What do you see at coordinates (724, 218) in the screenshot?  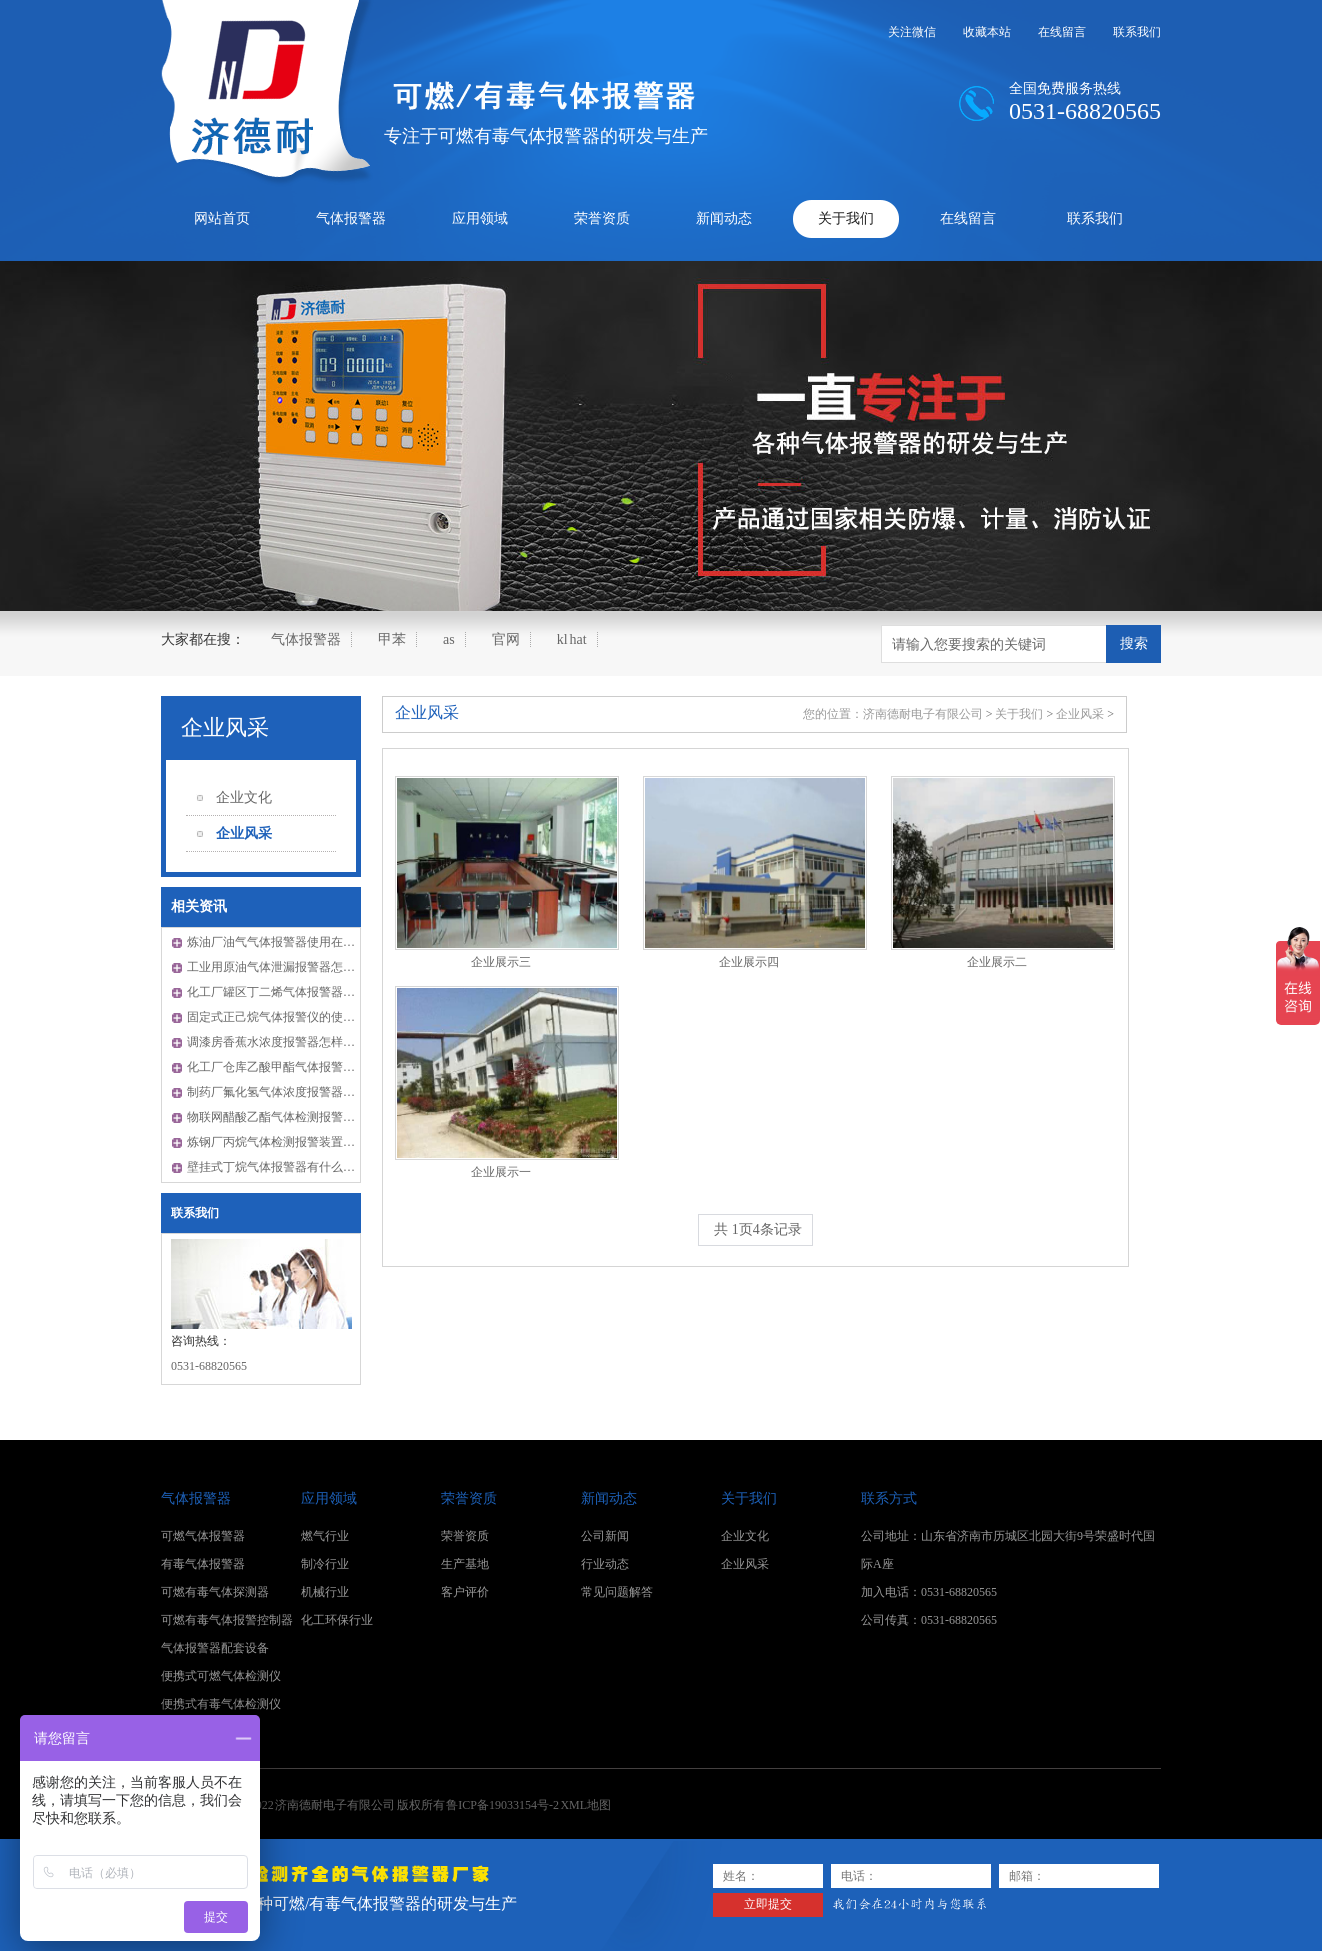 I see `新闻动态` at bounding box center [724, 218].